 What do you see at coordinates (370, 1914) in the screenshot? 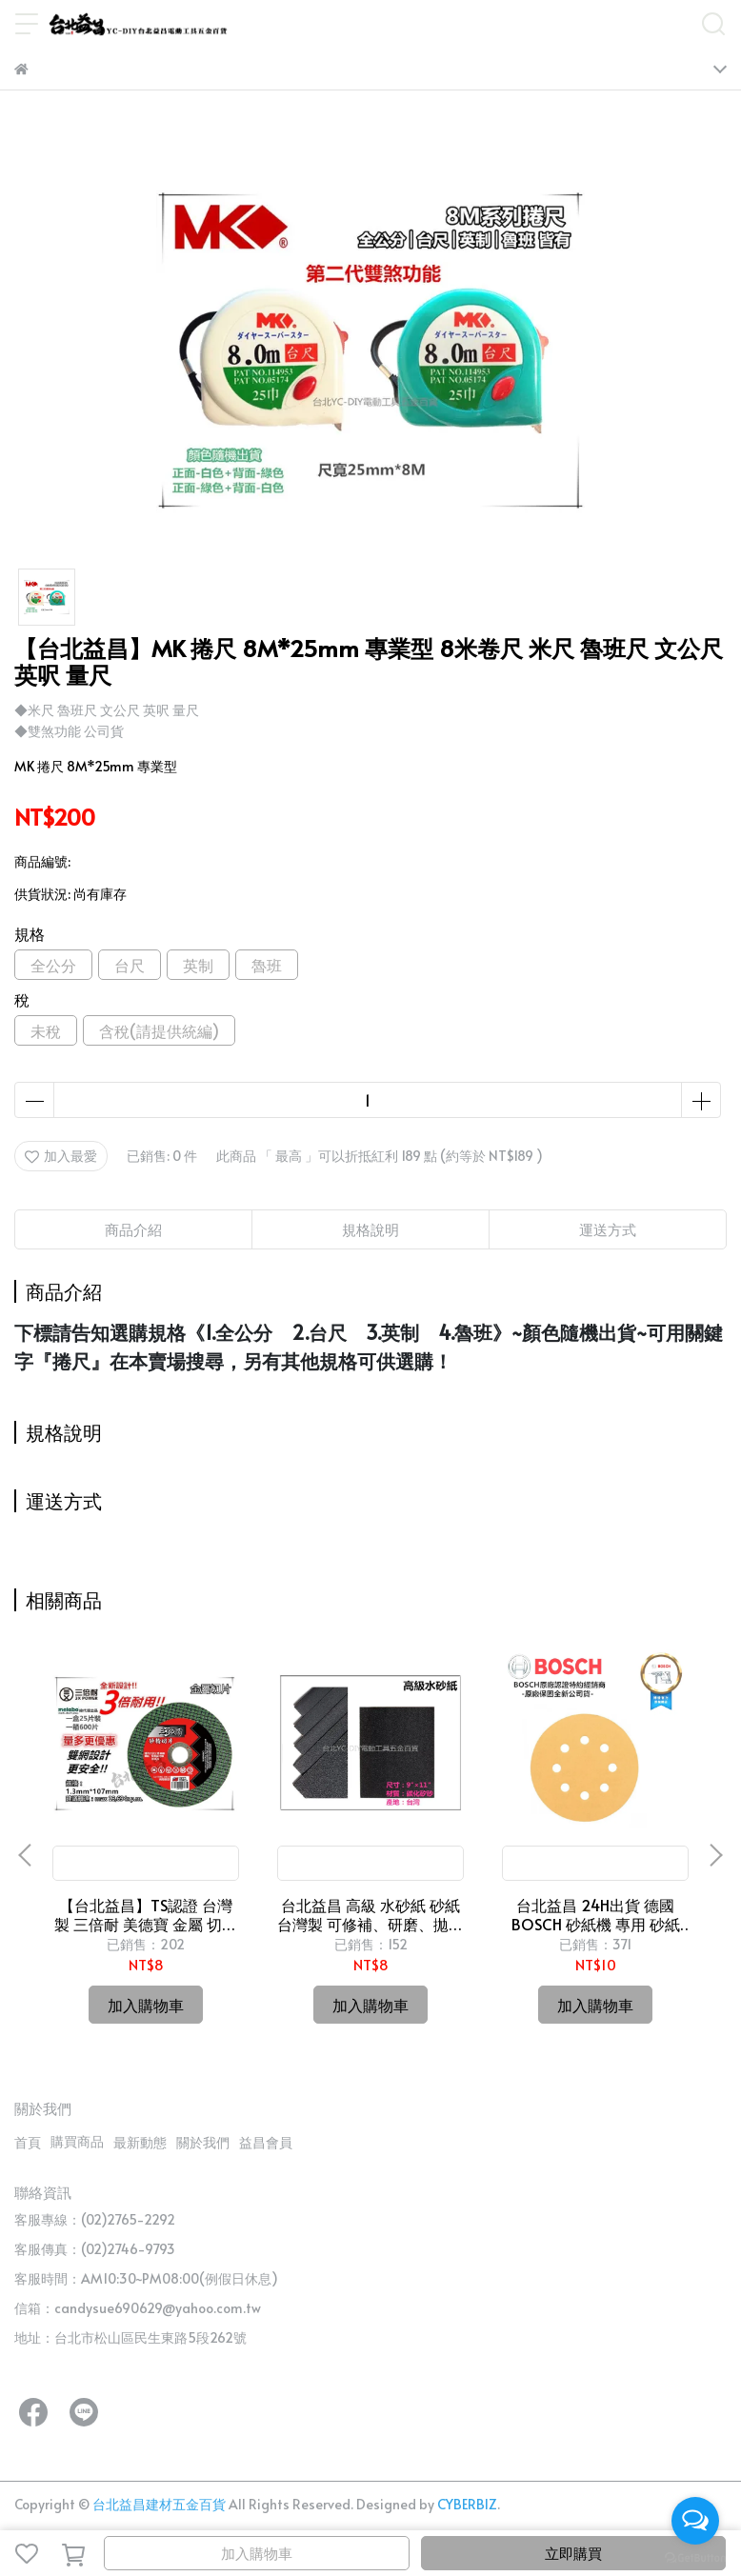
I see `台北益昌 高級 水砂紙 砂紙 台灣製 可修補、研磨、拋光 (有各規格可選)` at bounding box center [370, 1914].